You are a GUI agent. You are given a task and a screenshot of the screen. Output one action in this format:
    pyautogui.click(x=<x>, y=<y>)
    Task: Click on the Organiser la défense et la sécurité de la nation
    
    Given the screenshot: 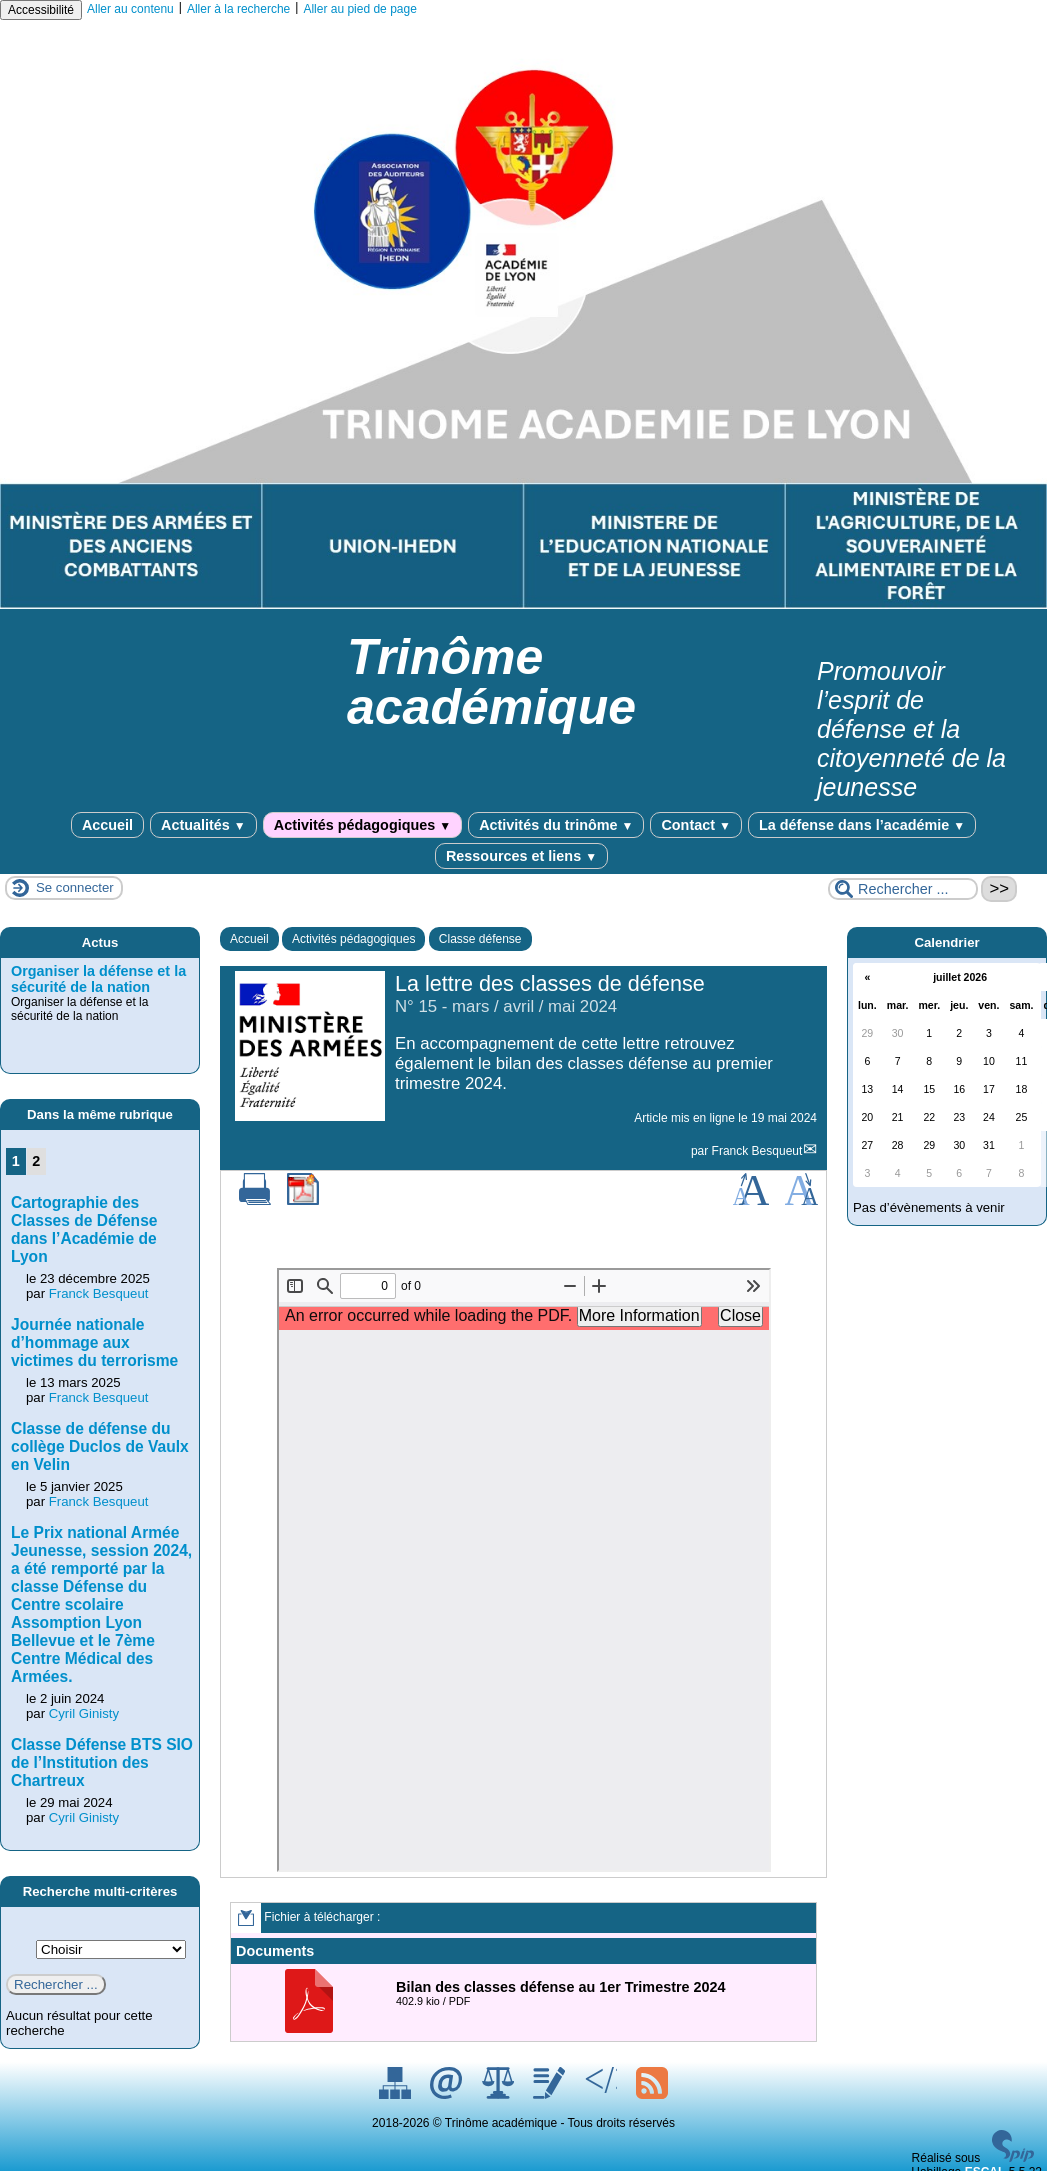 What is the action you would take?
    pyautogui.click(x=98, y=979)
    